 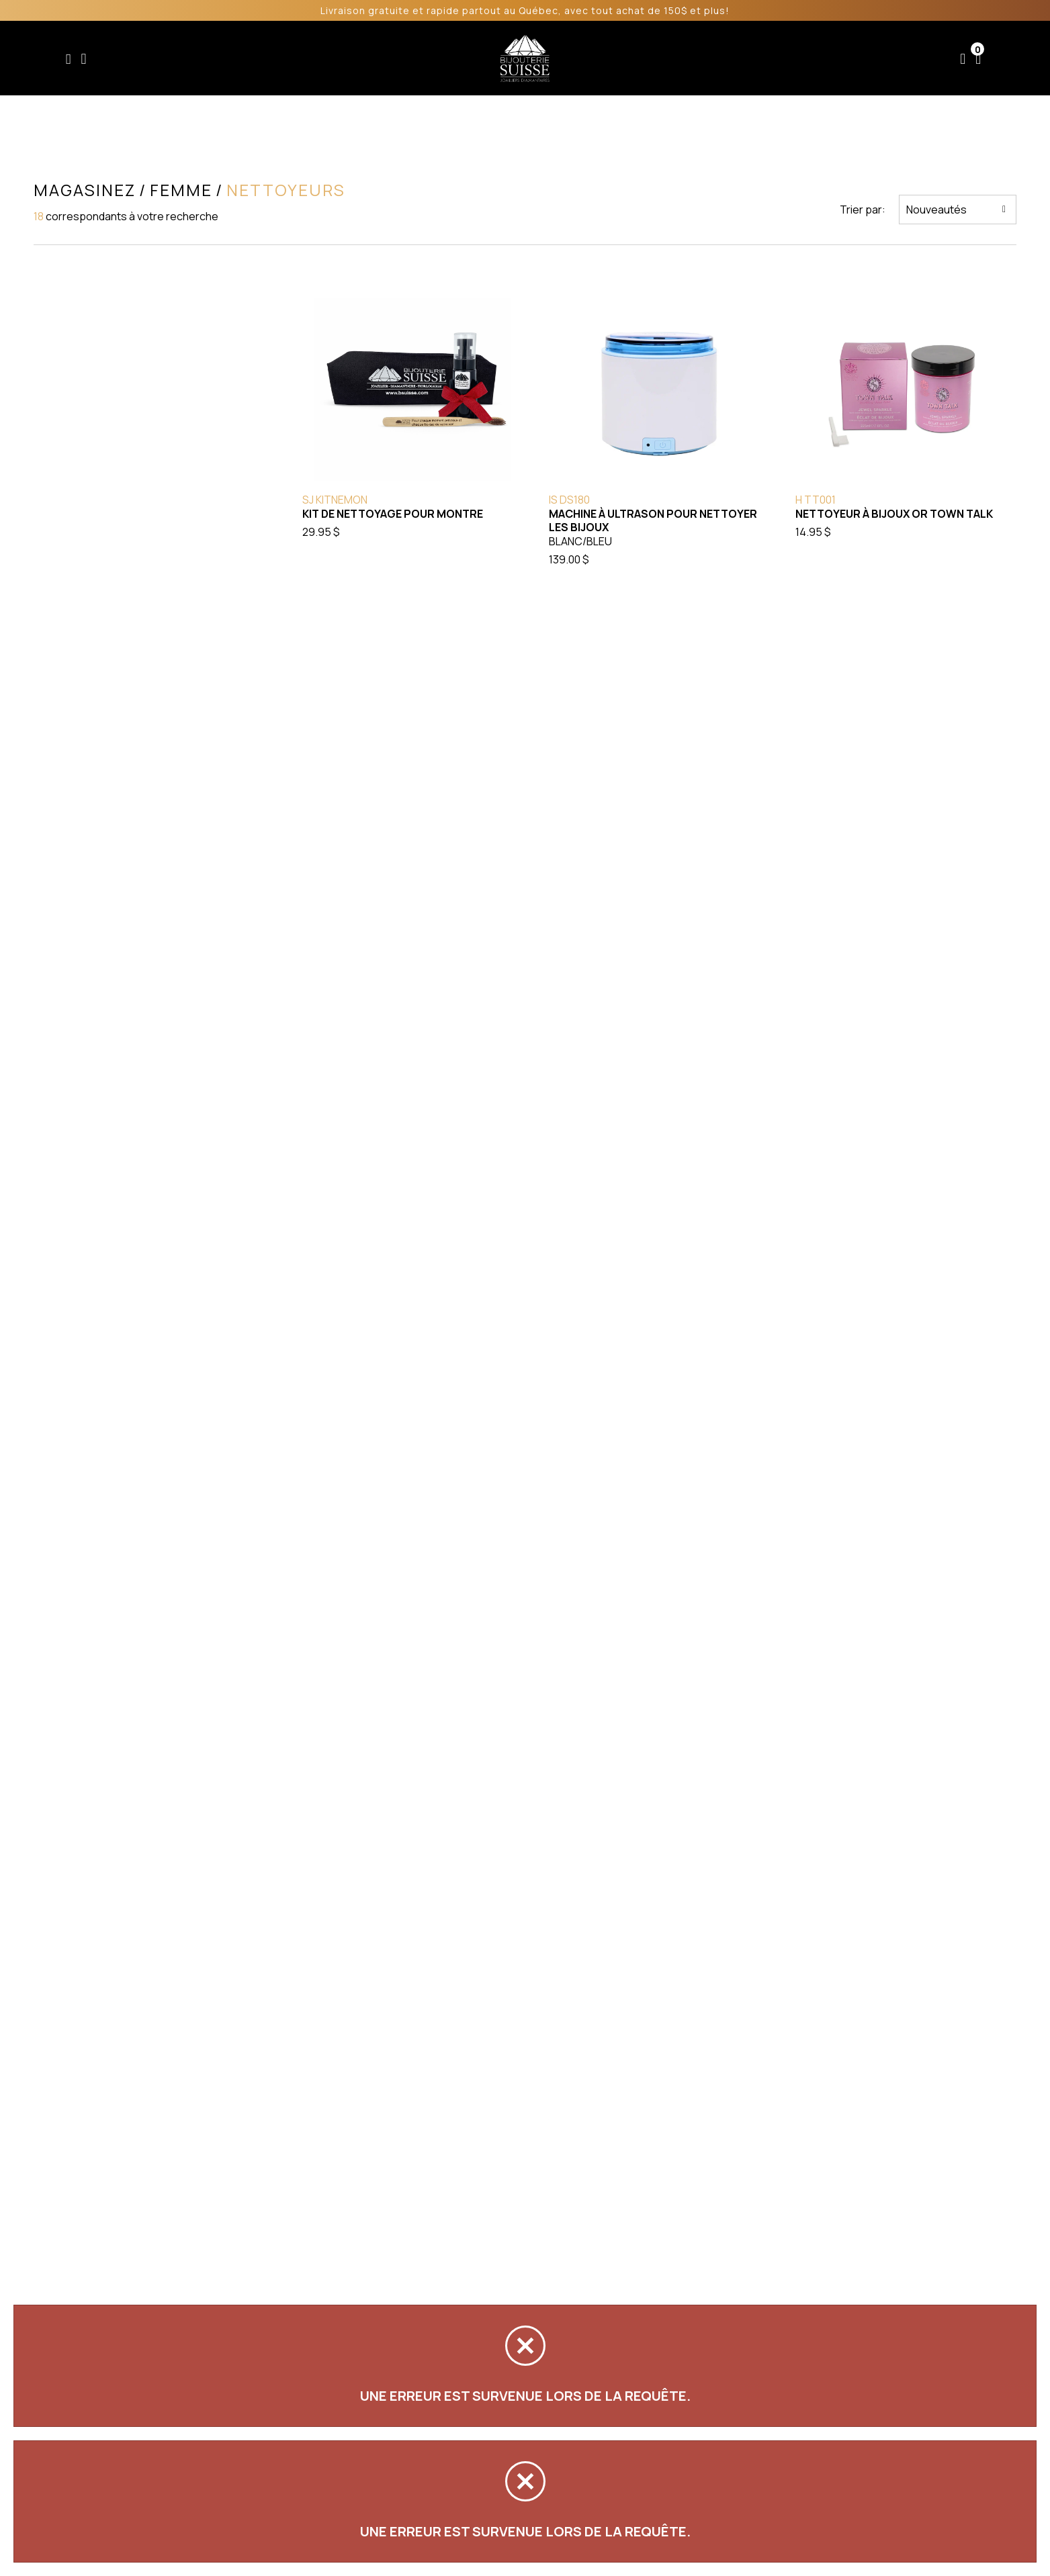 What do you see at coordinates (285, 58) in the screenshot?
I see `Enfant` at bounding box center [285, 58].